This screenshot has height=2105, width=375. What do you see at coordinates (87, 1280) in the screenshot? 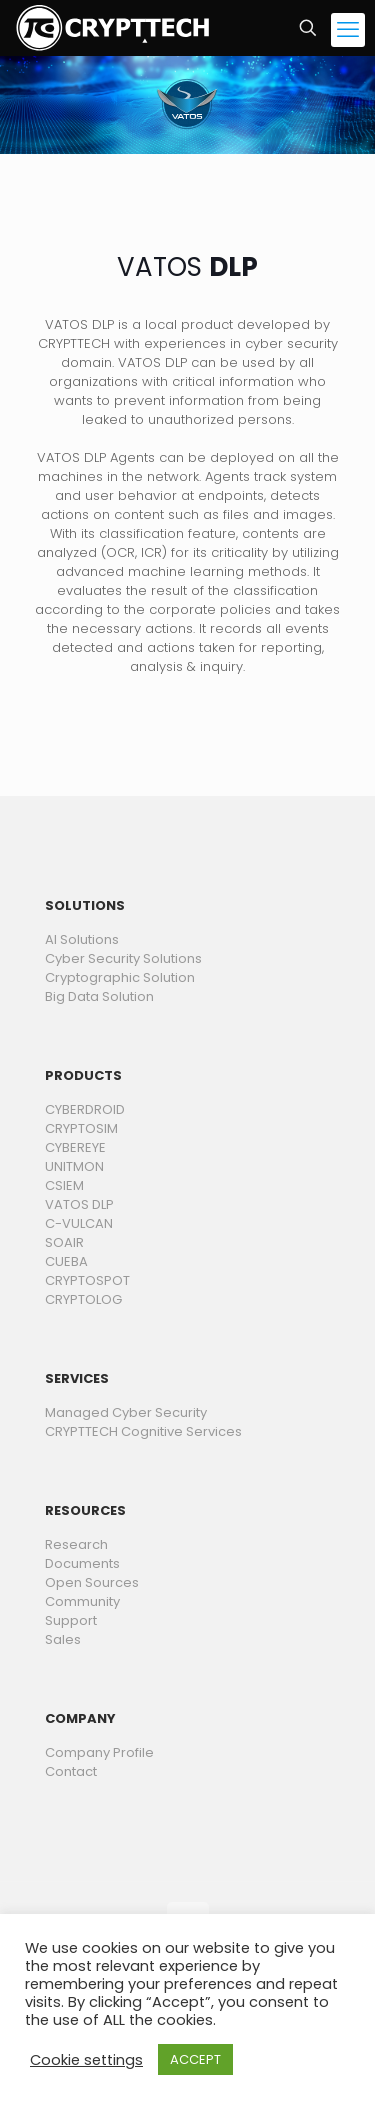
I see `CRYPTOSPOT` at bounding box center [87, 1280].